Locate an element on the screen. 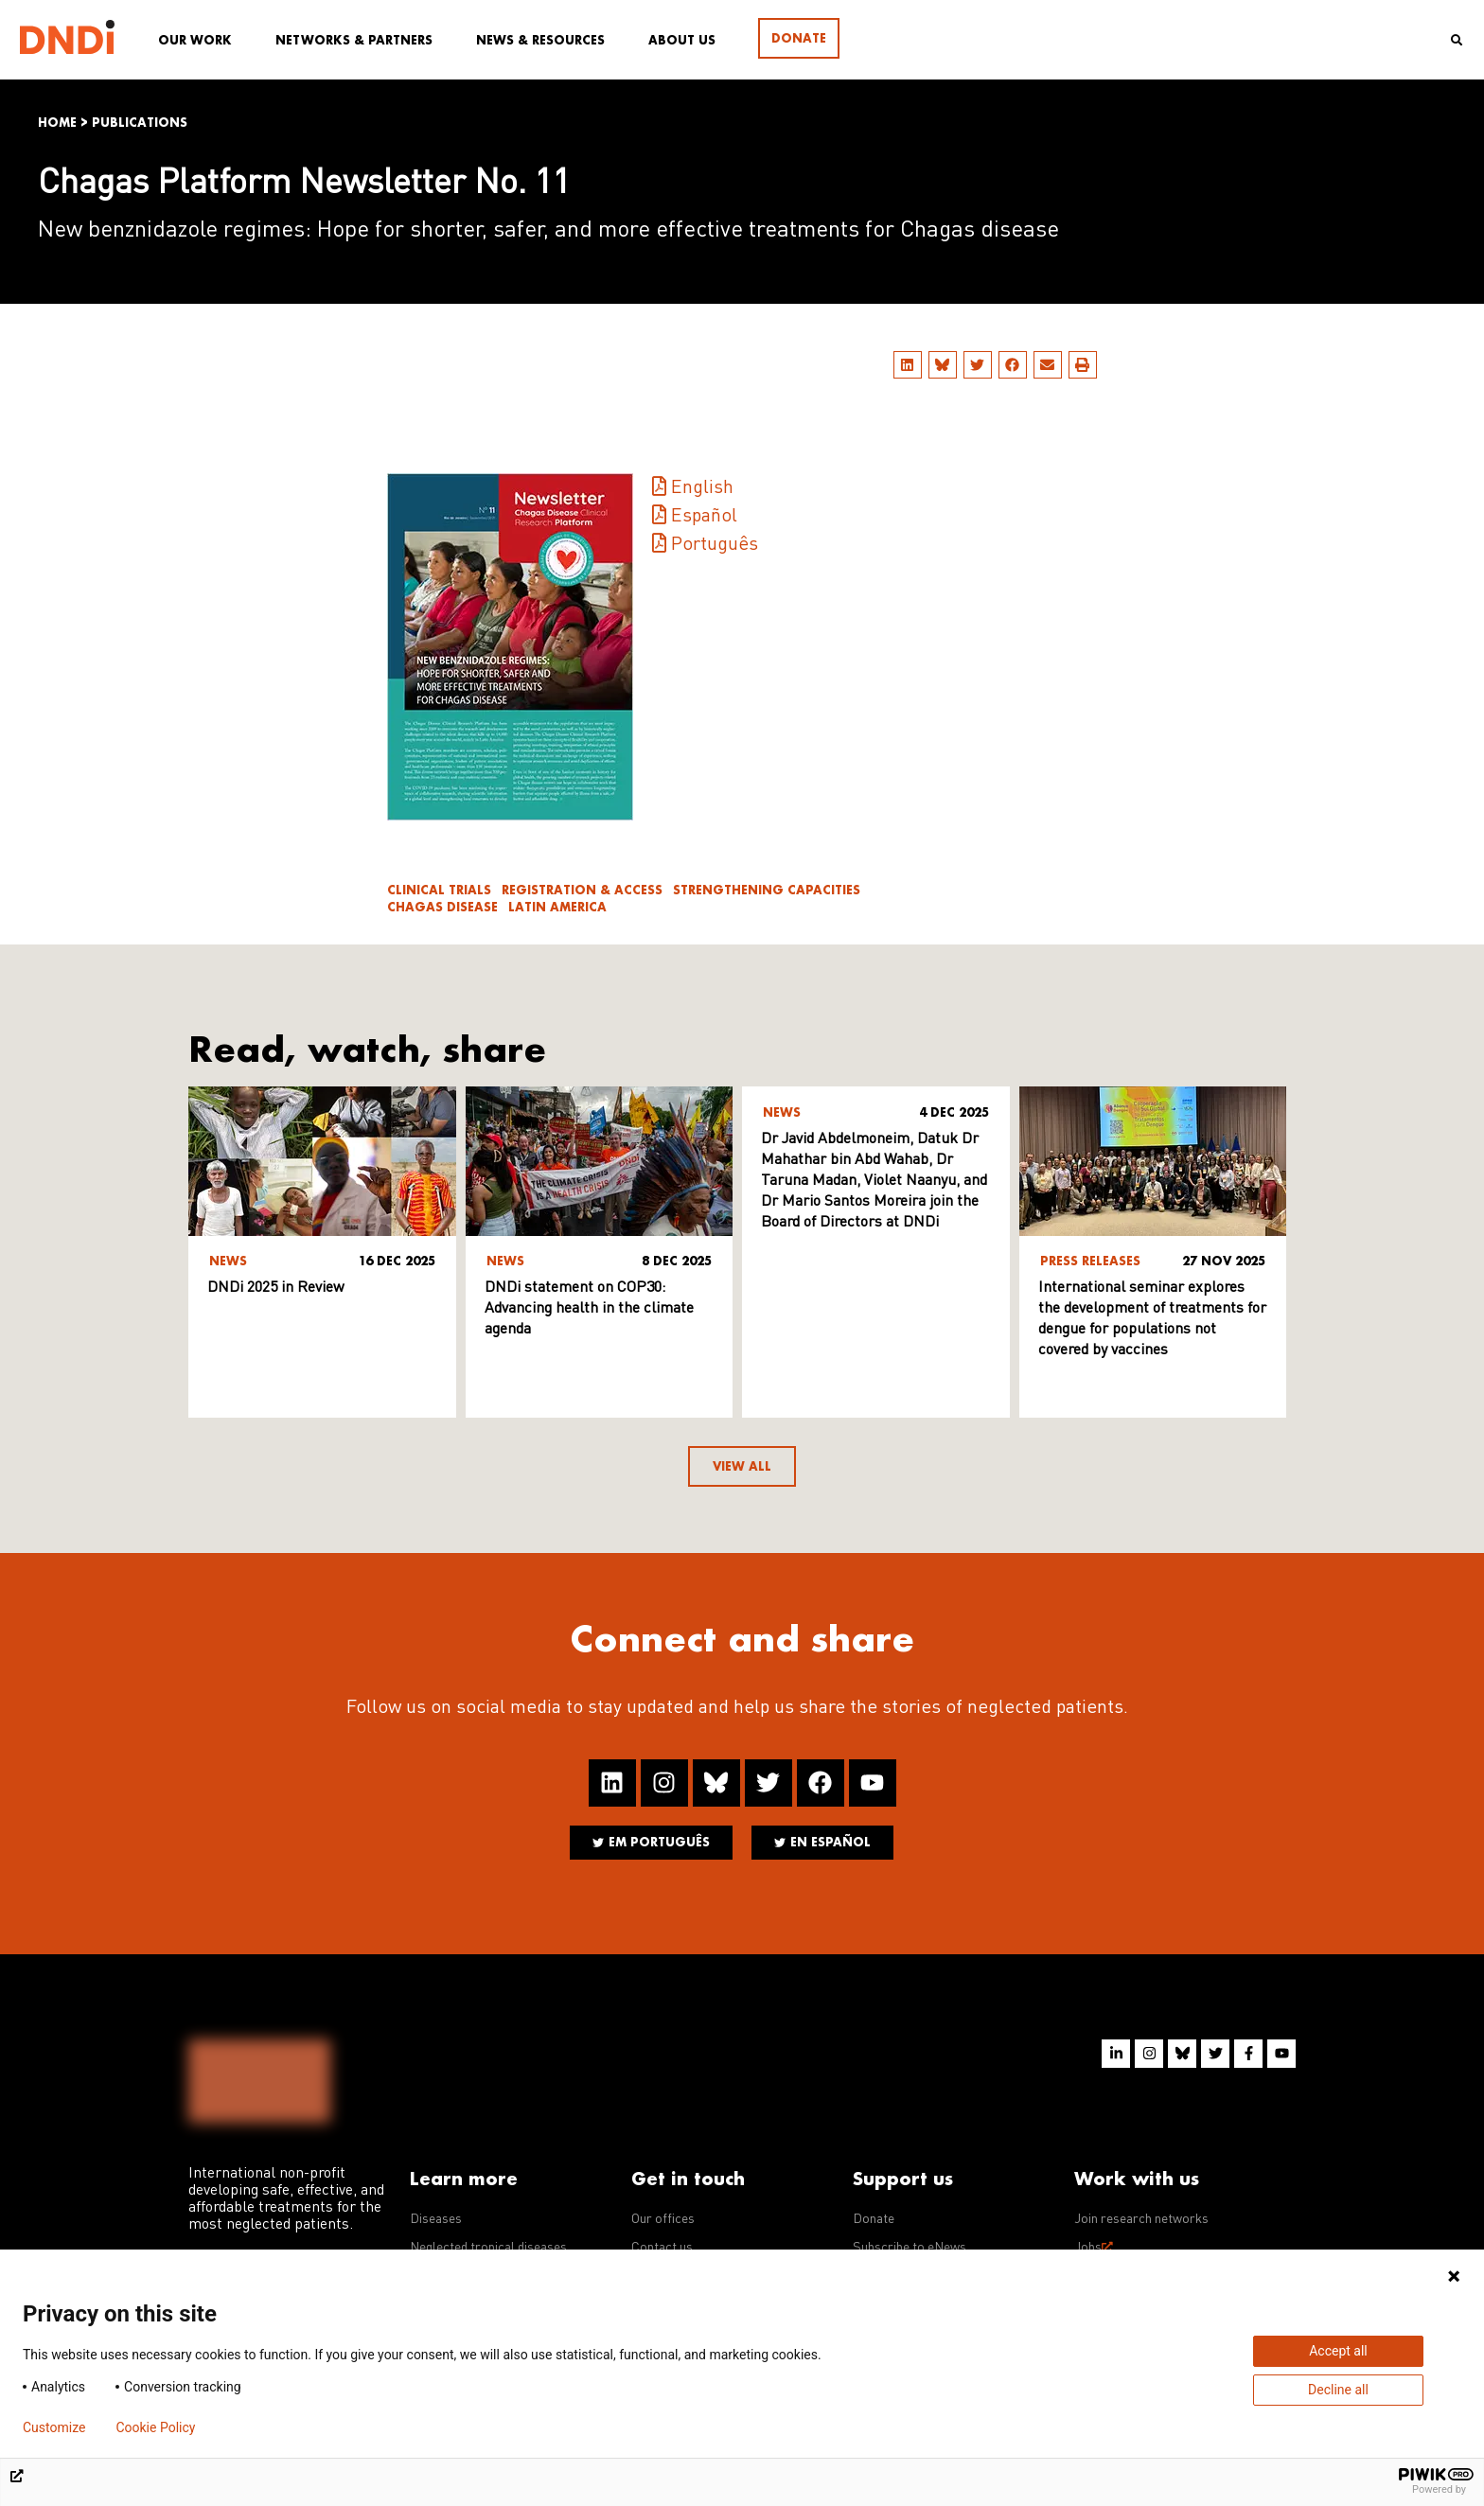 The width and height of the screenshot is (1484, 2506). [button] is located at coordinates (907, 365).